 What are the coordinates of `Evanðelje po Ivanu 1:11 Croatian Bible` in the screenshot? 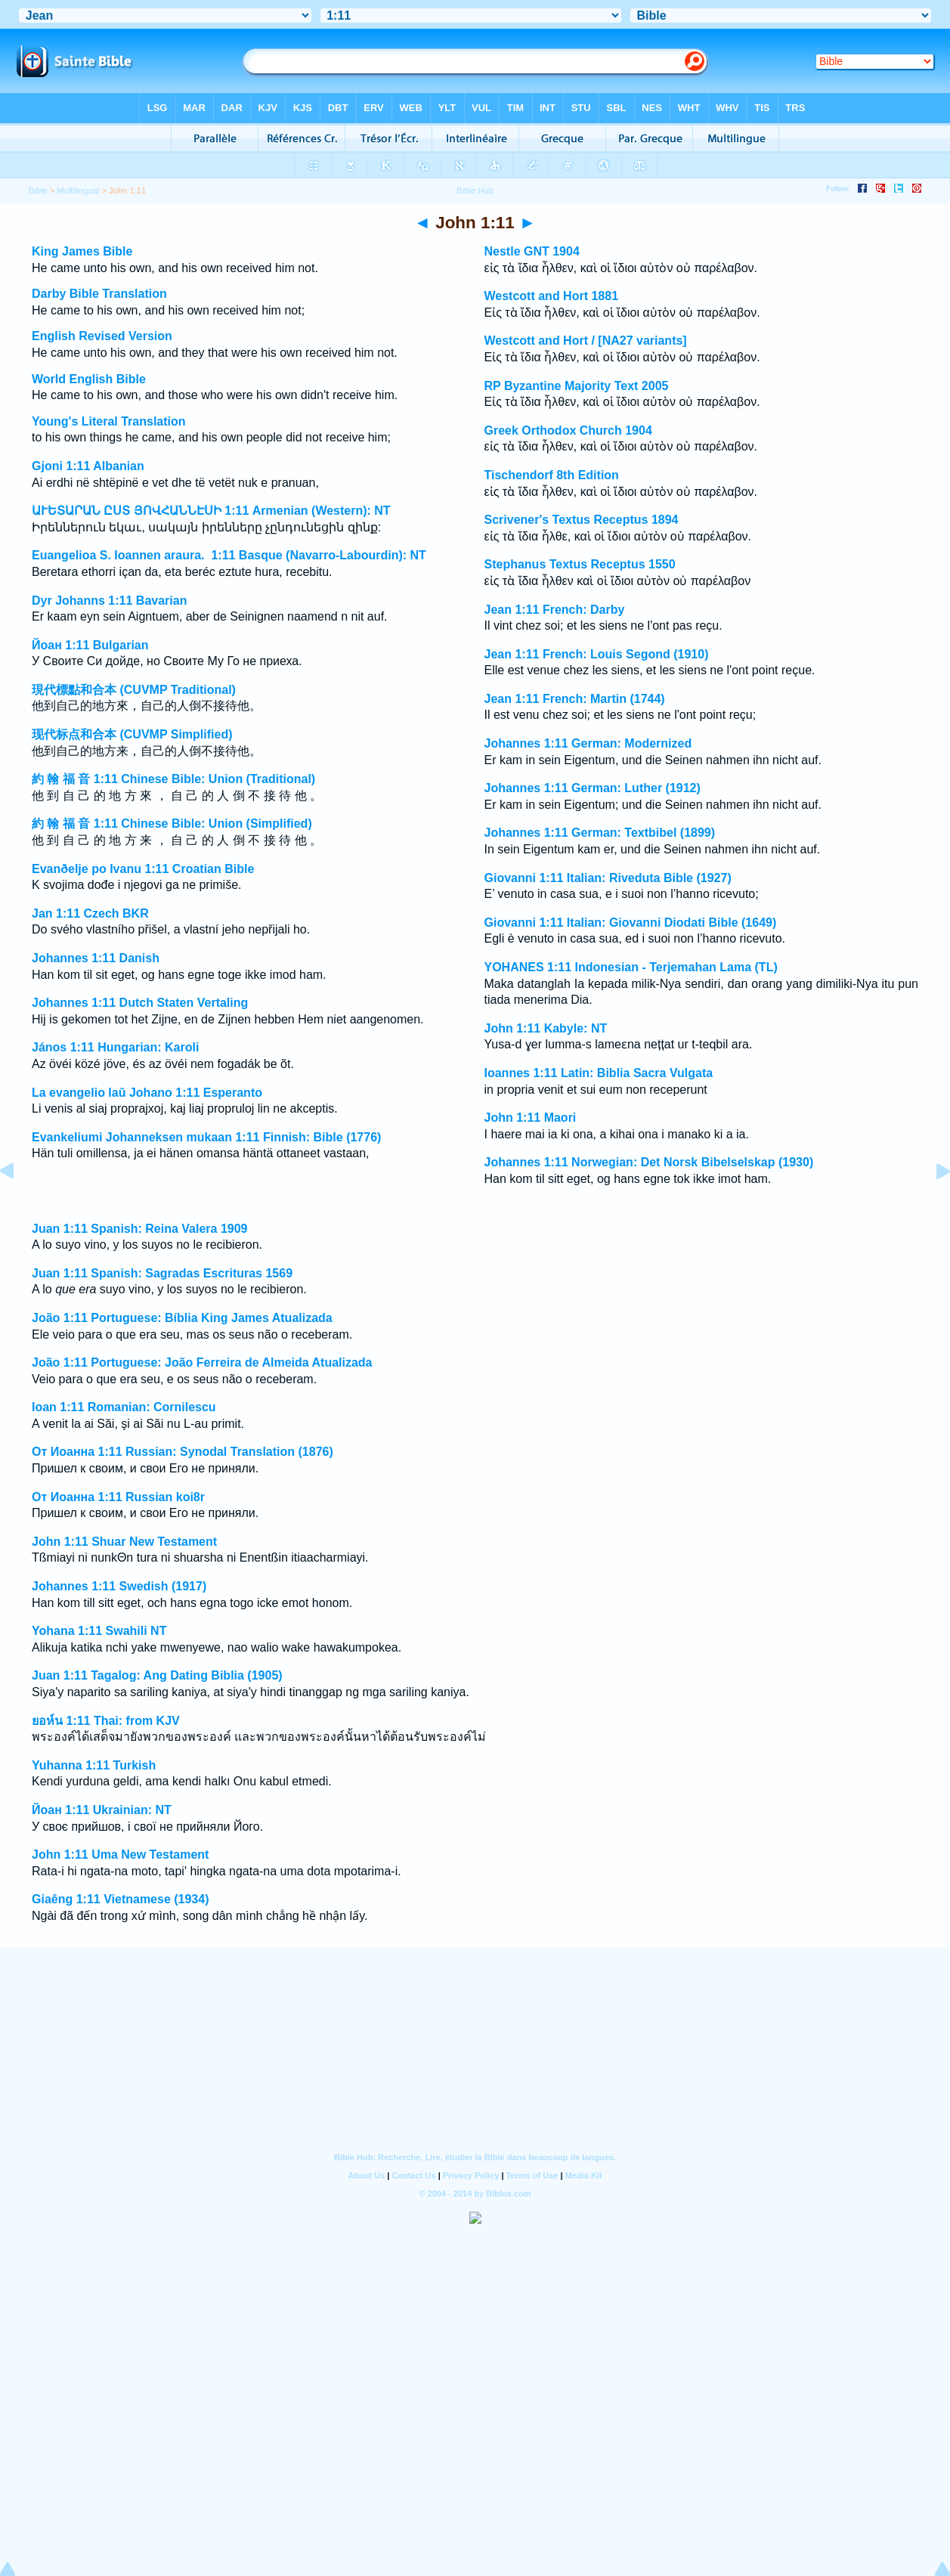 It's located at (143, 868).